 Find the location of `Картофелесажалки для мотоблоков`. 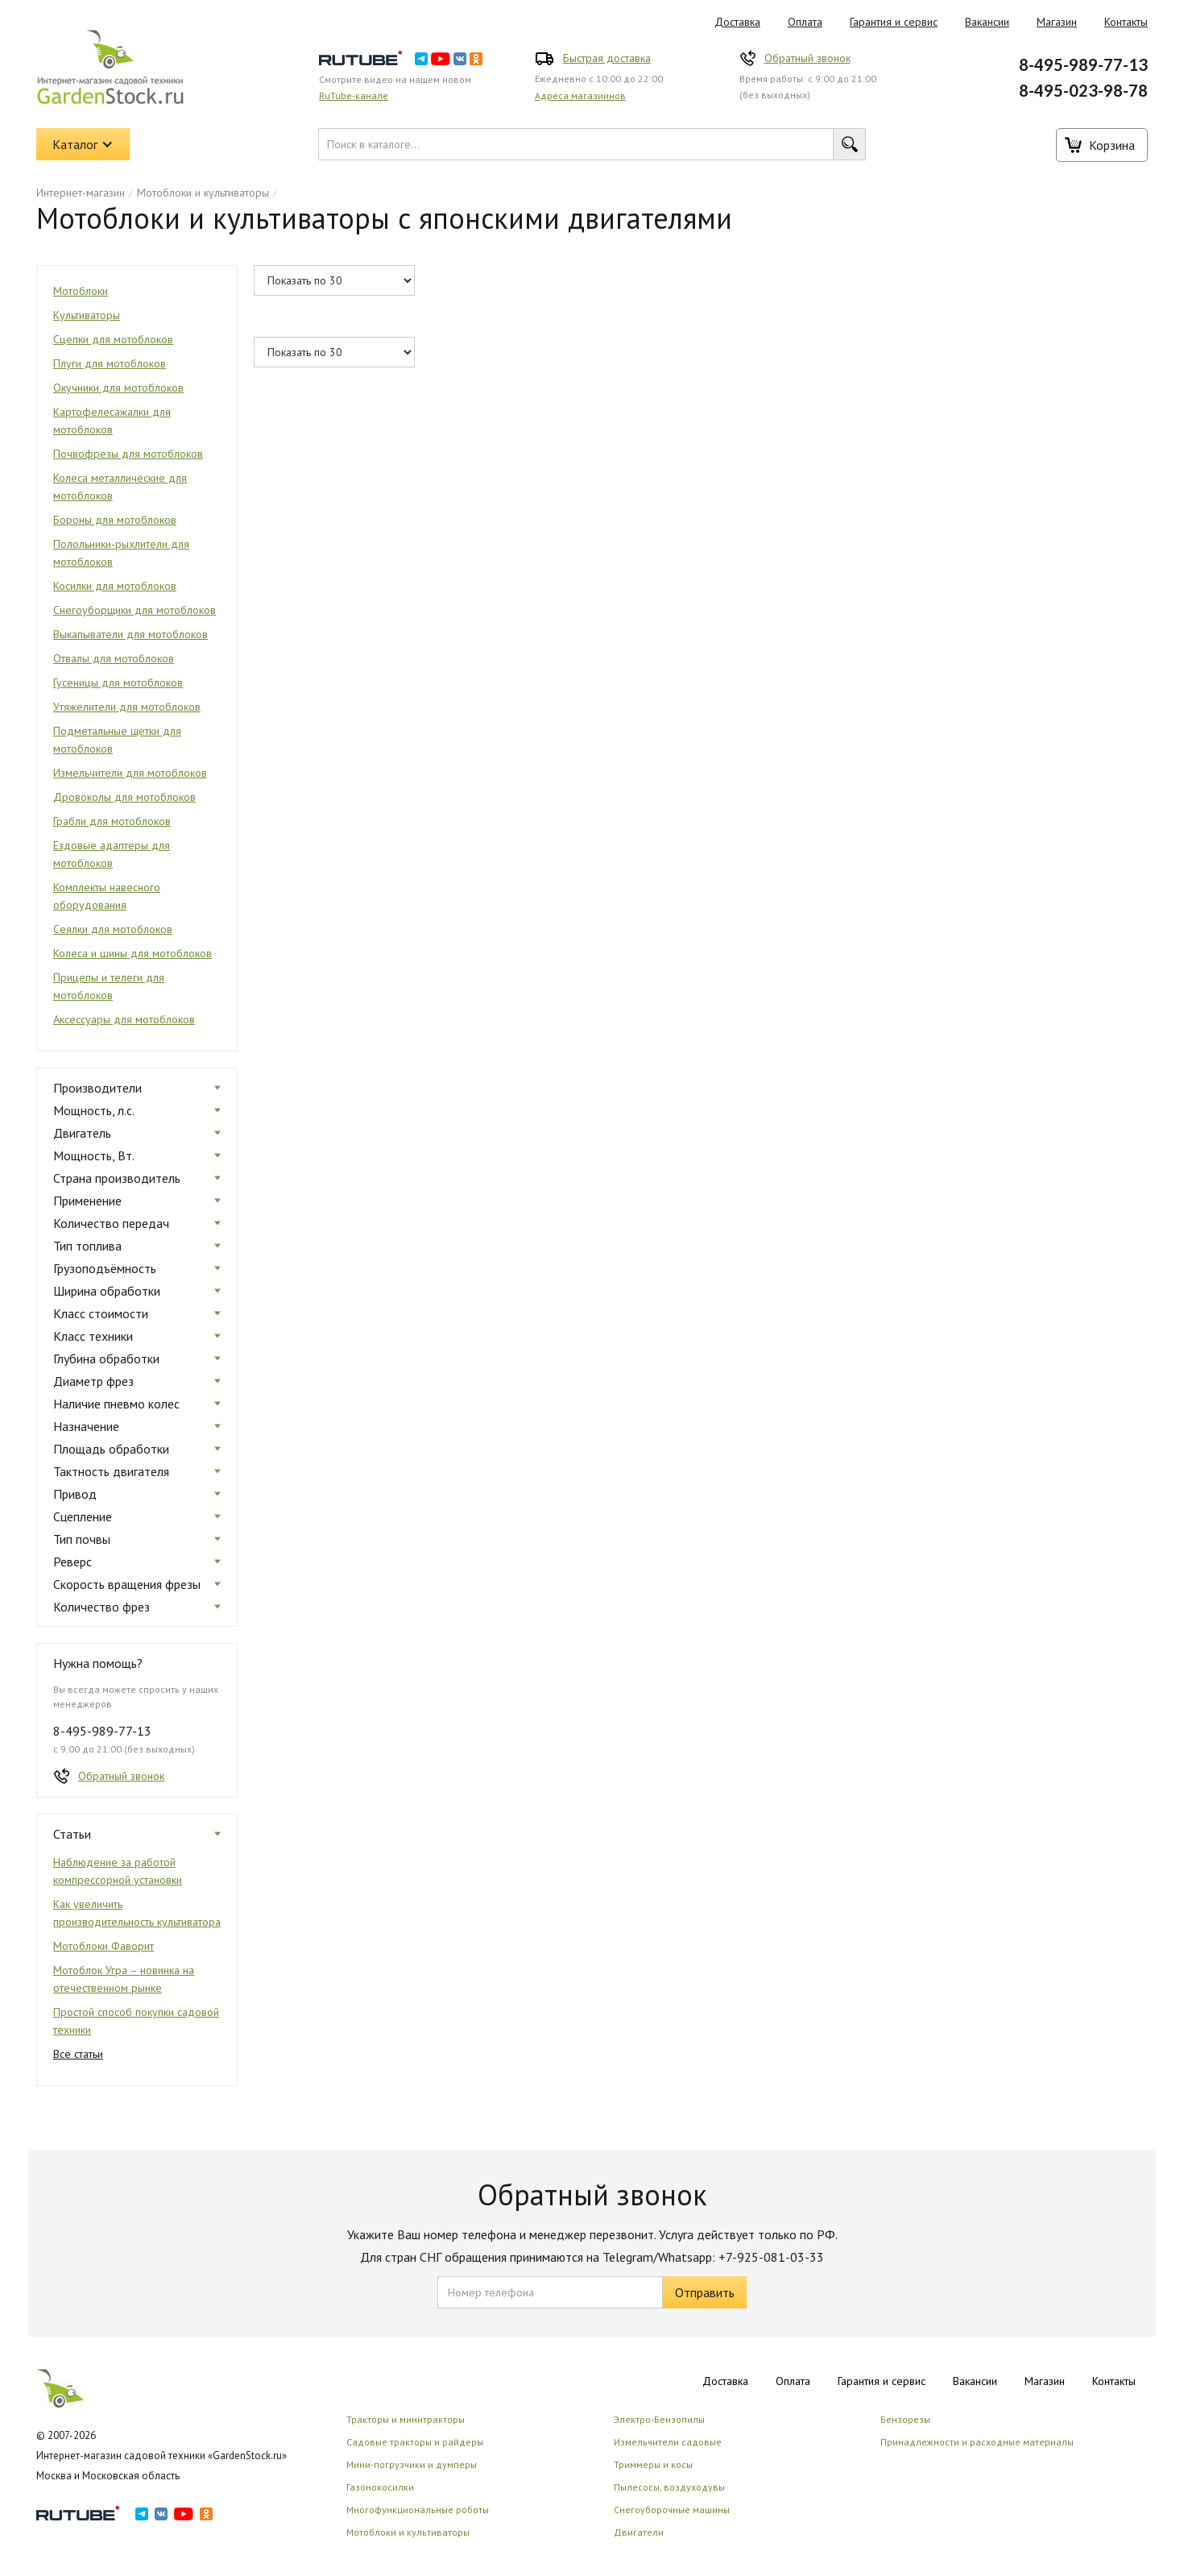

Картофелесажалки для мотоблоков is located at coordinates (112, 420).